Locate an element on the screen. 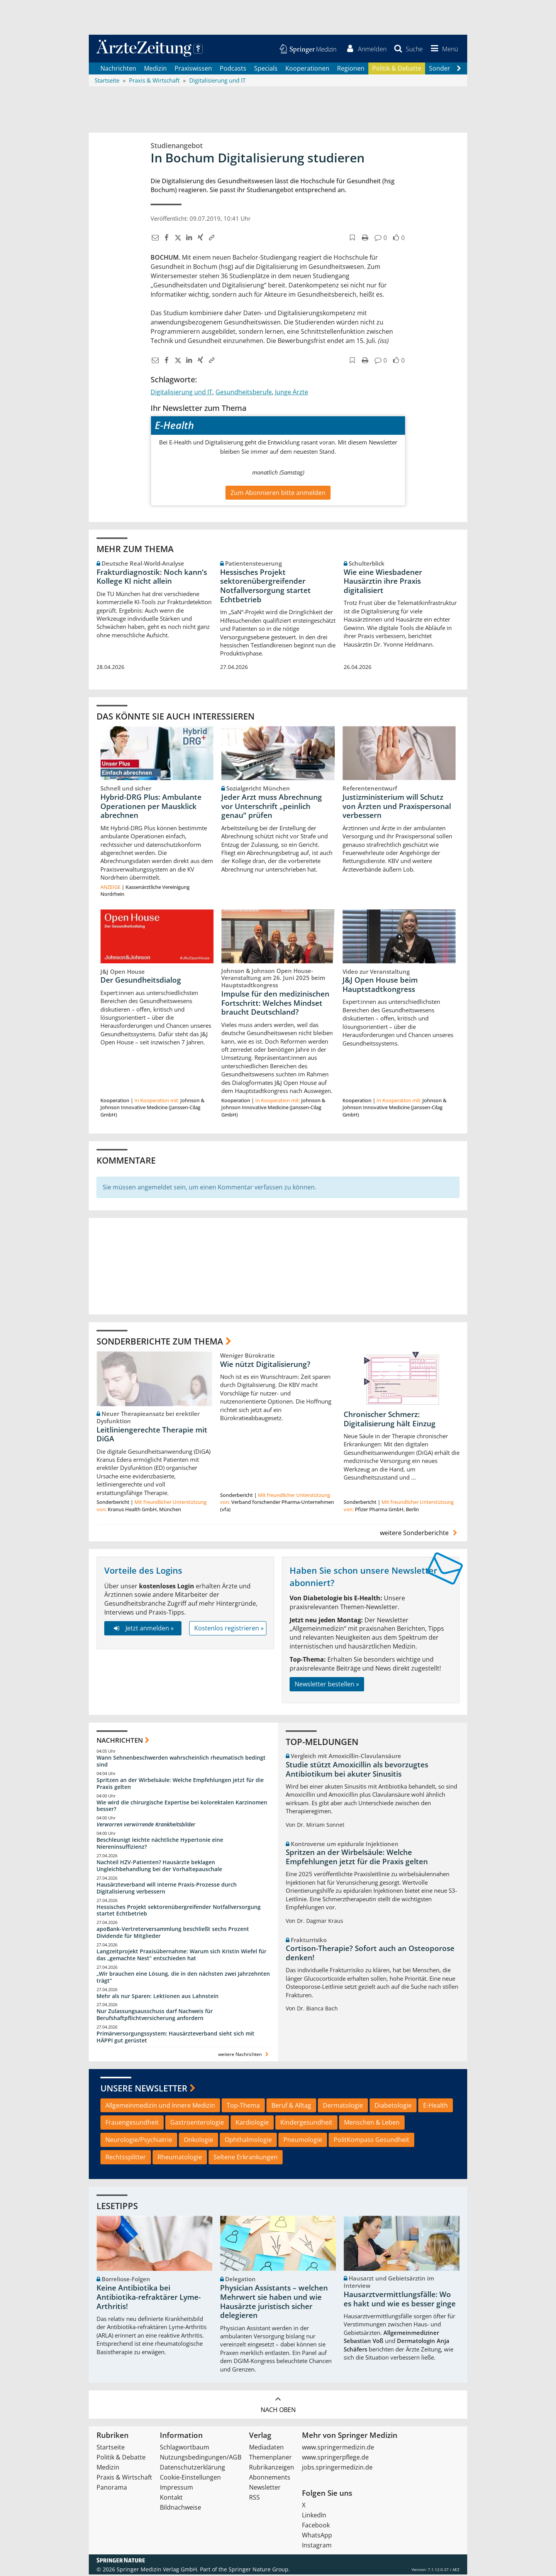 Image resolution: width=556 pixels, height=2576 pixels. Startseite is located at coordinates (111, 2448).